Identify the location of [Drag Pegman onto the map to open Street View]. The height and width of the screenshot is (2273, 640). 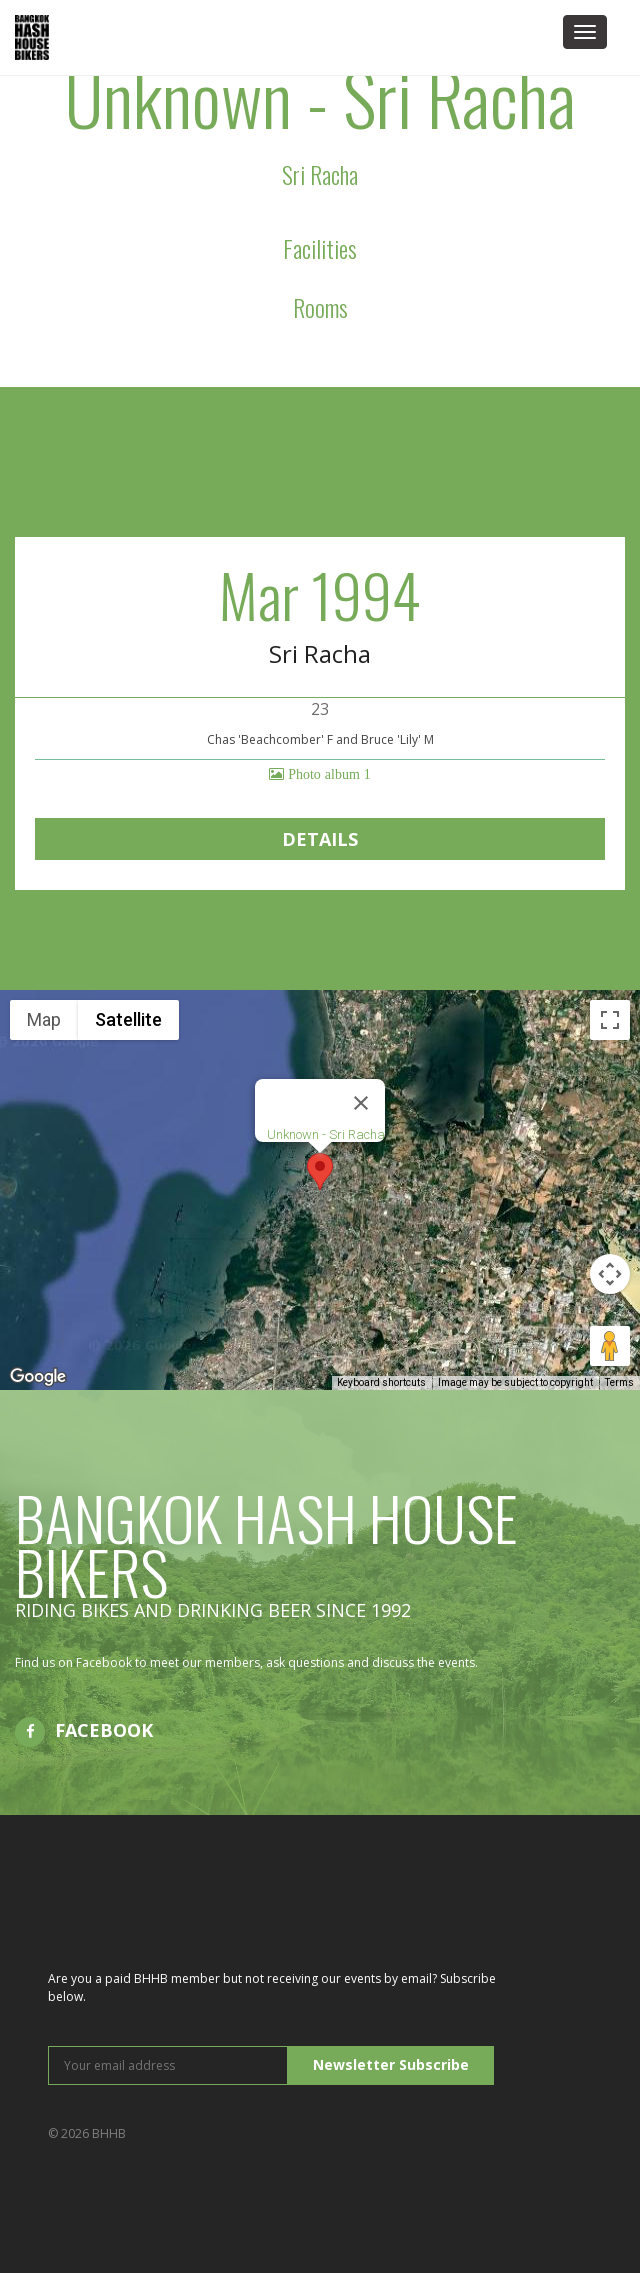
(610, 1346).